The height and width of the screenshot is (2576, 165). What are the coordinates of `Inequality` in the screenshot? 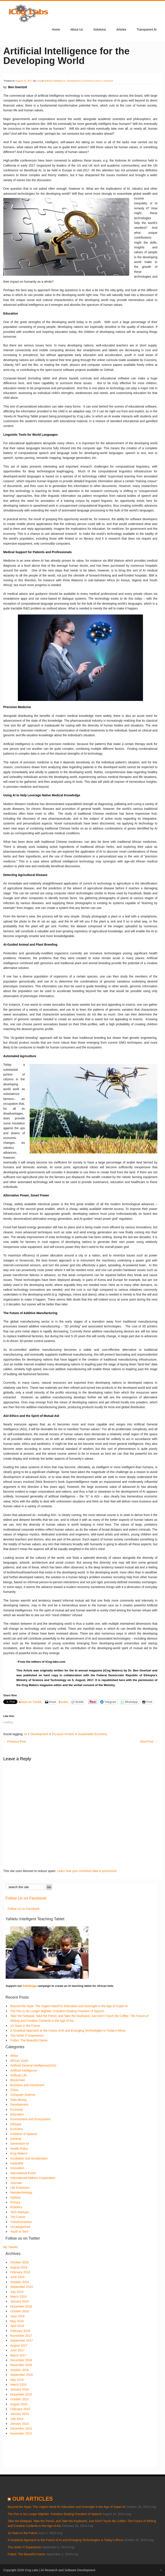 It's located at (16, 2163).